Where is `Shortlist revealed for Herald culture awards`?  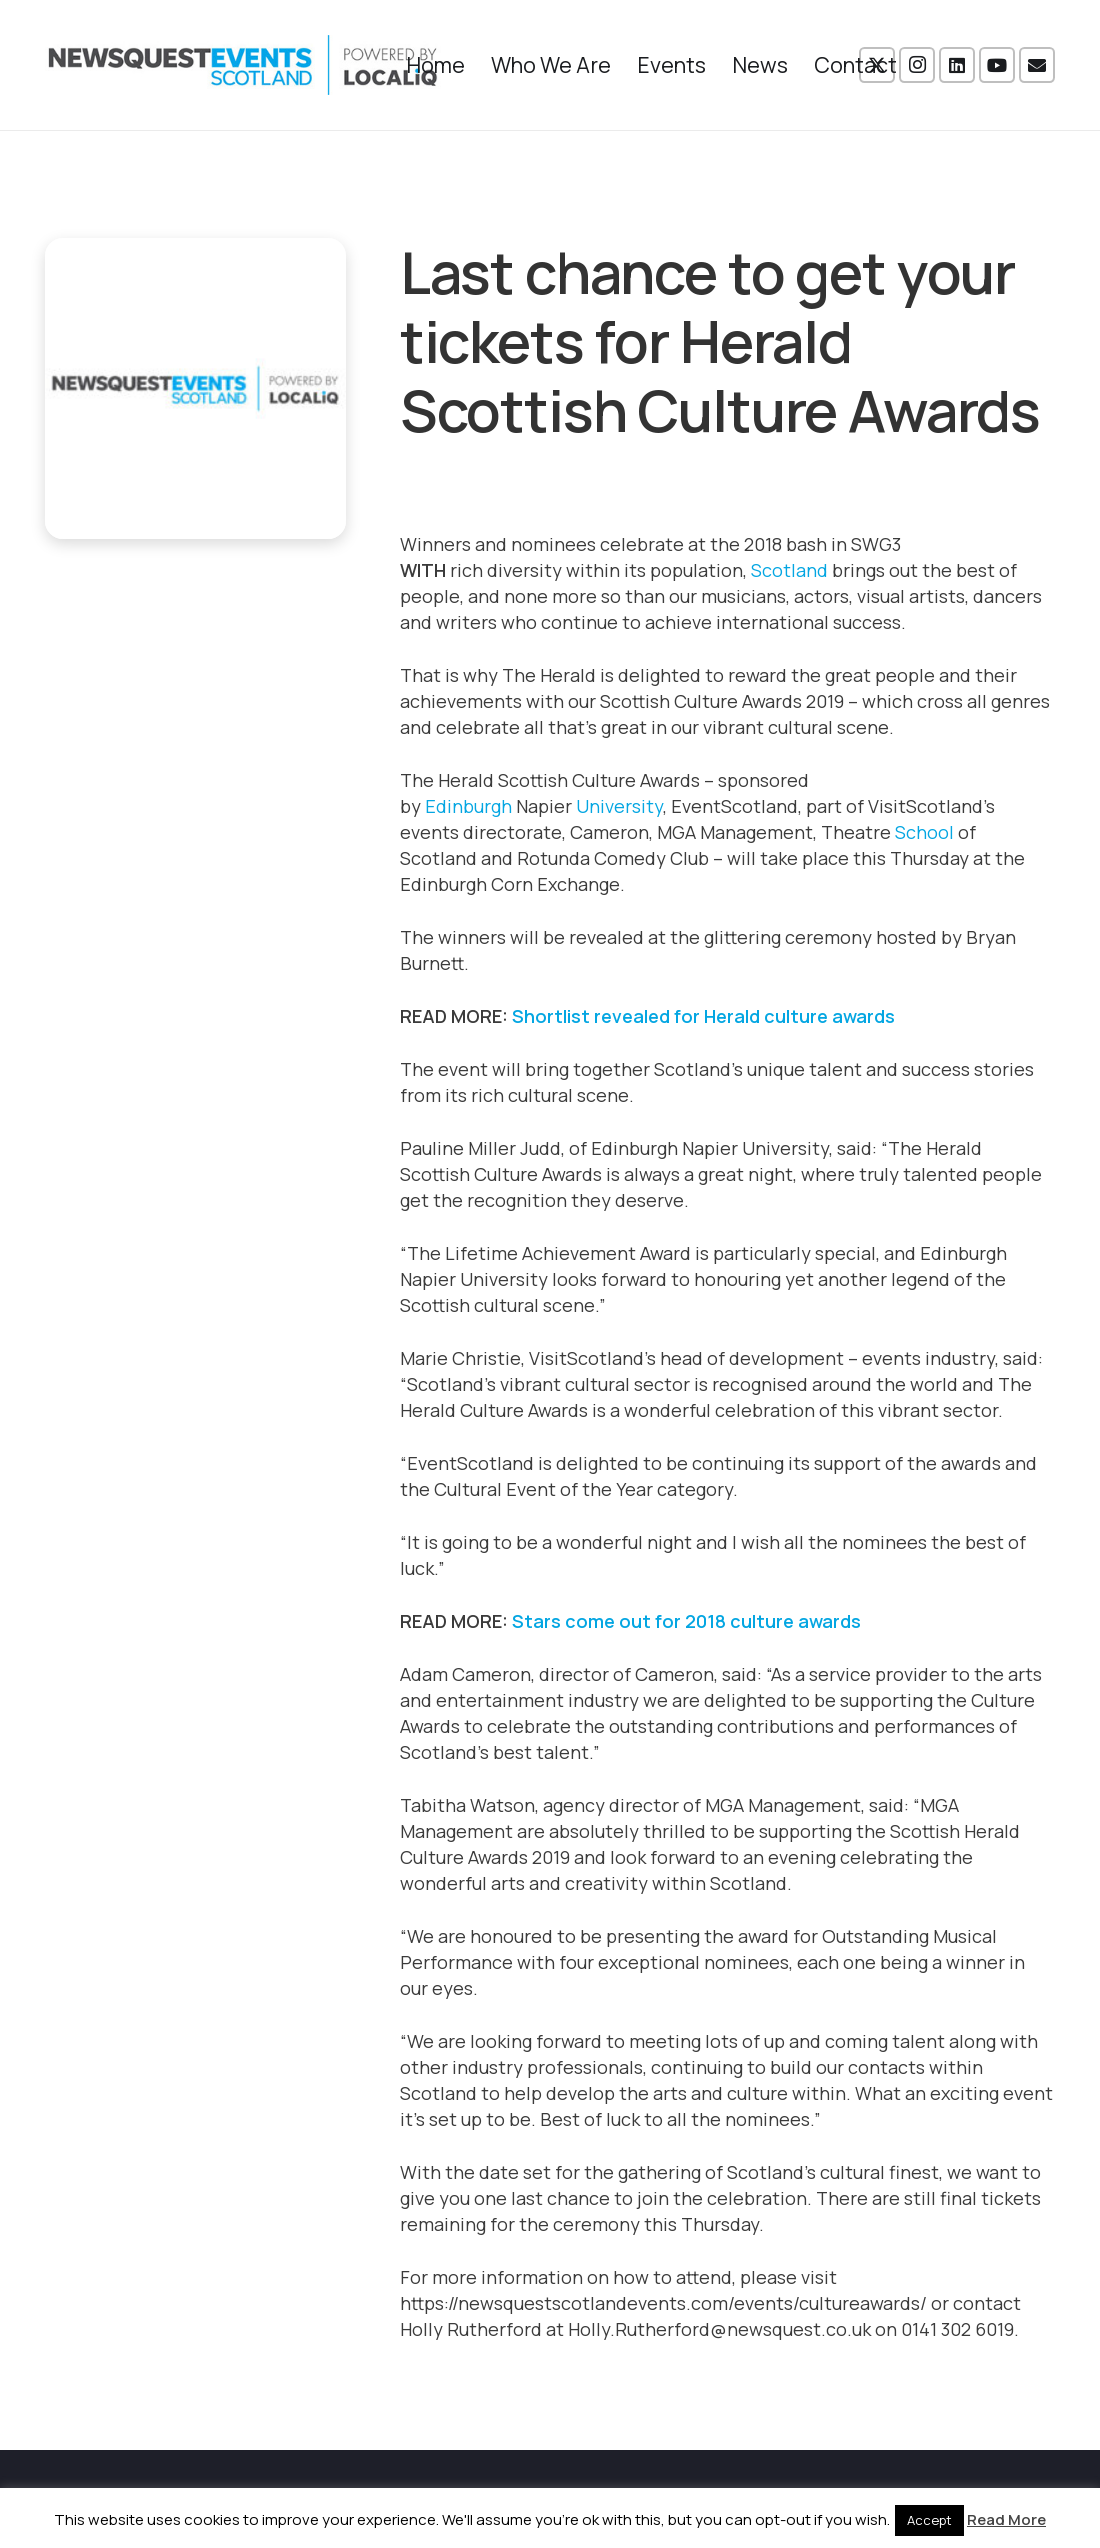 Shortlist revealed for Herald culture awards is located at coordinates (705, 1016).